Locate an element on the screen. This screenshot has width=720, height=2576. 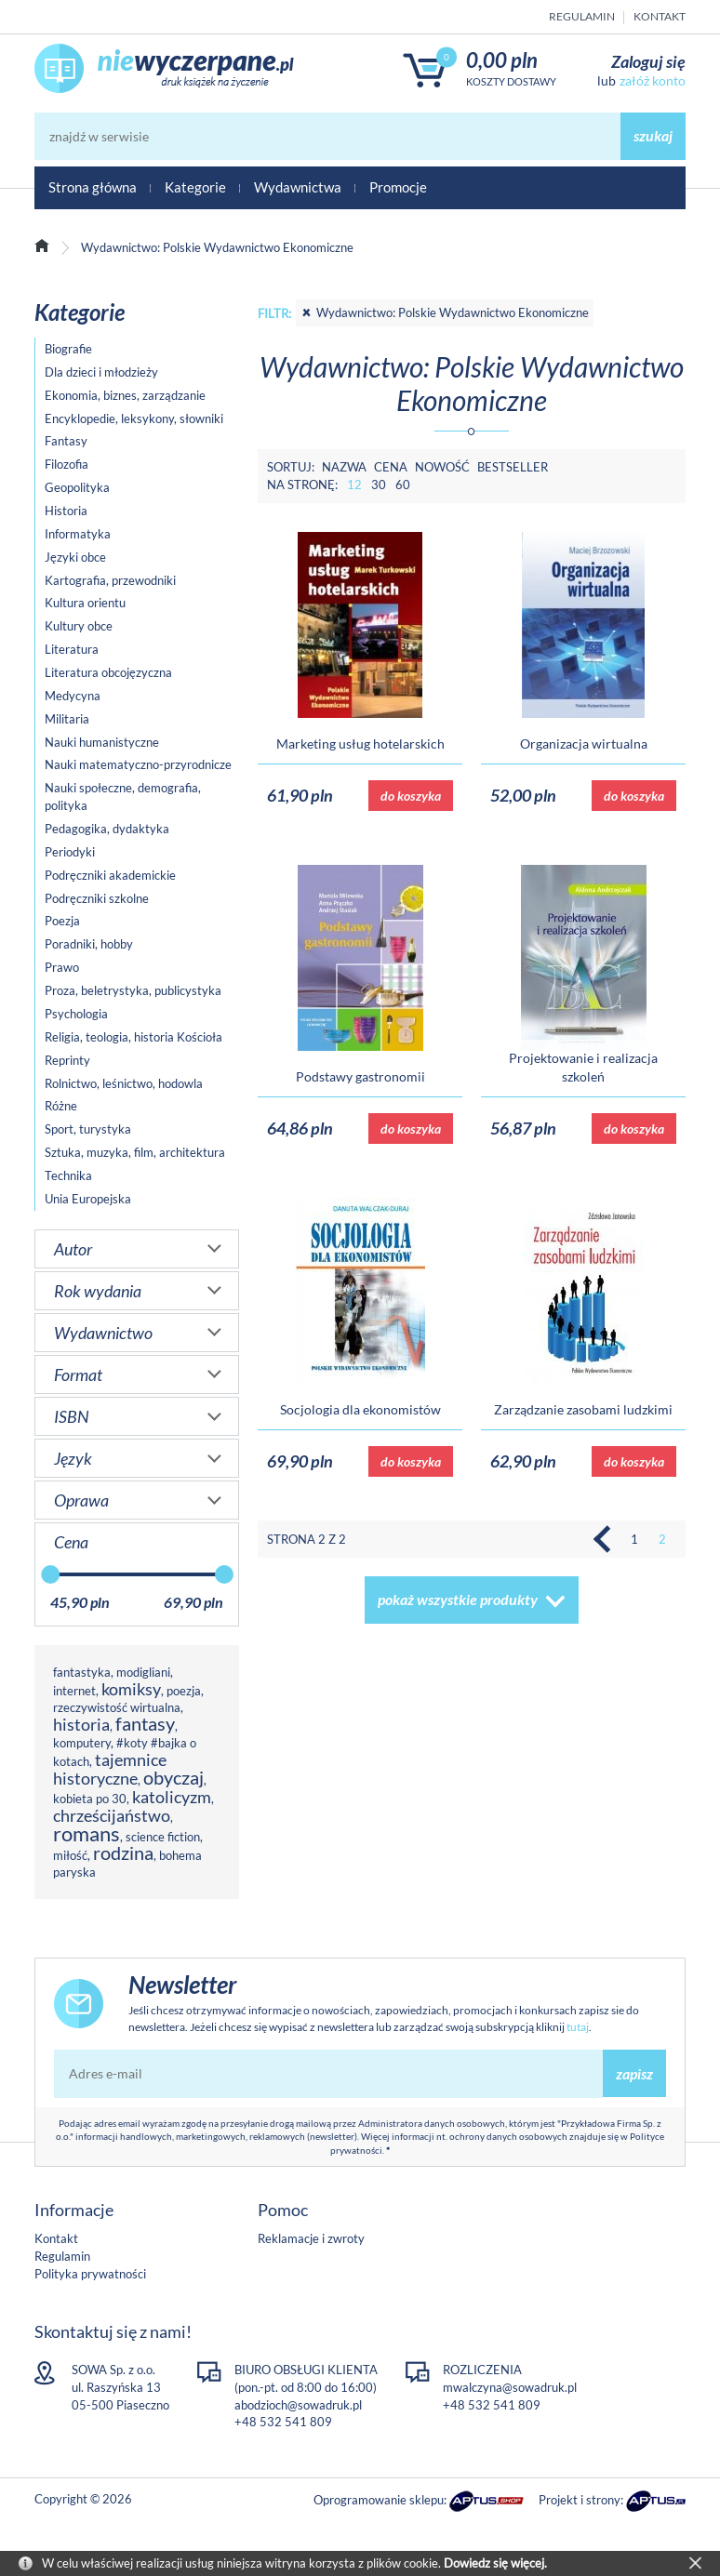
Fantasy is located at coordinates (66, 440).